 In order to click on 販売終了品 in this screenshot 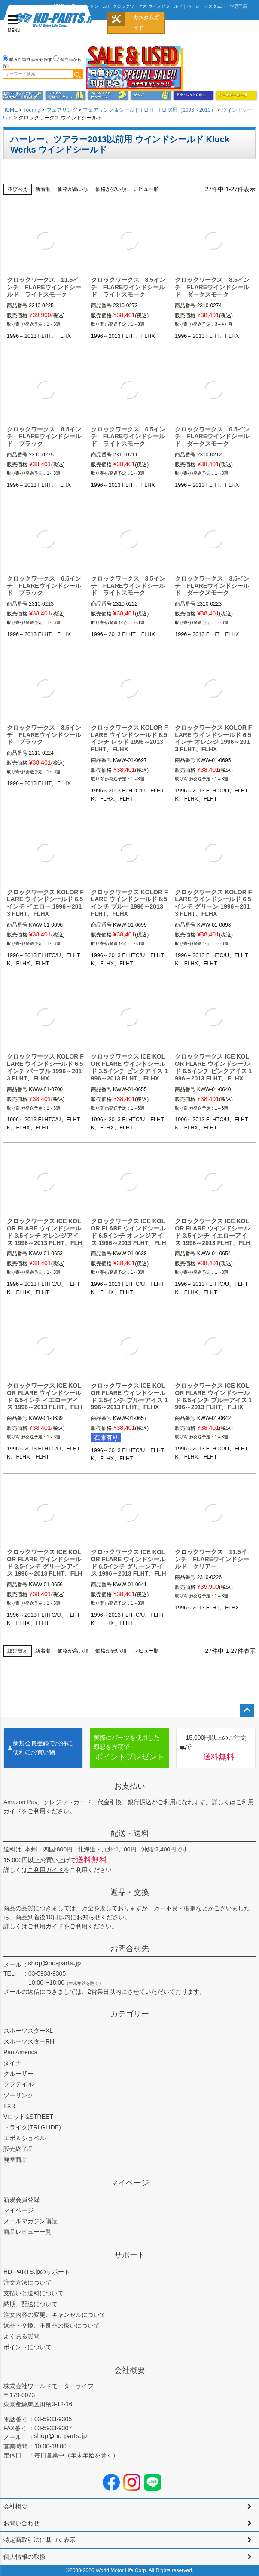, I will do `click(18, 2148)`.